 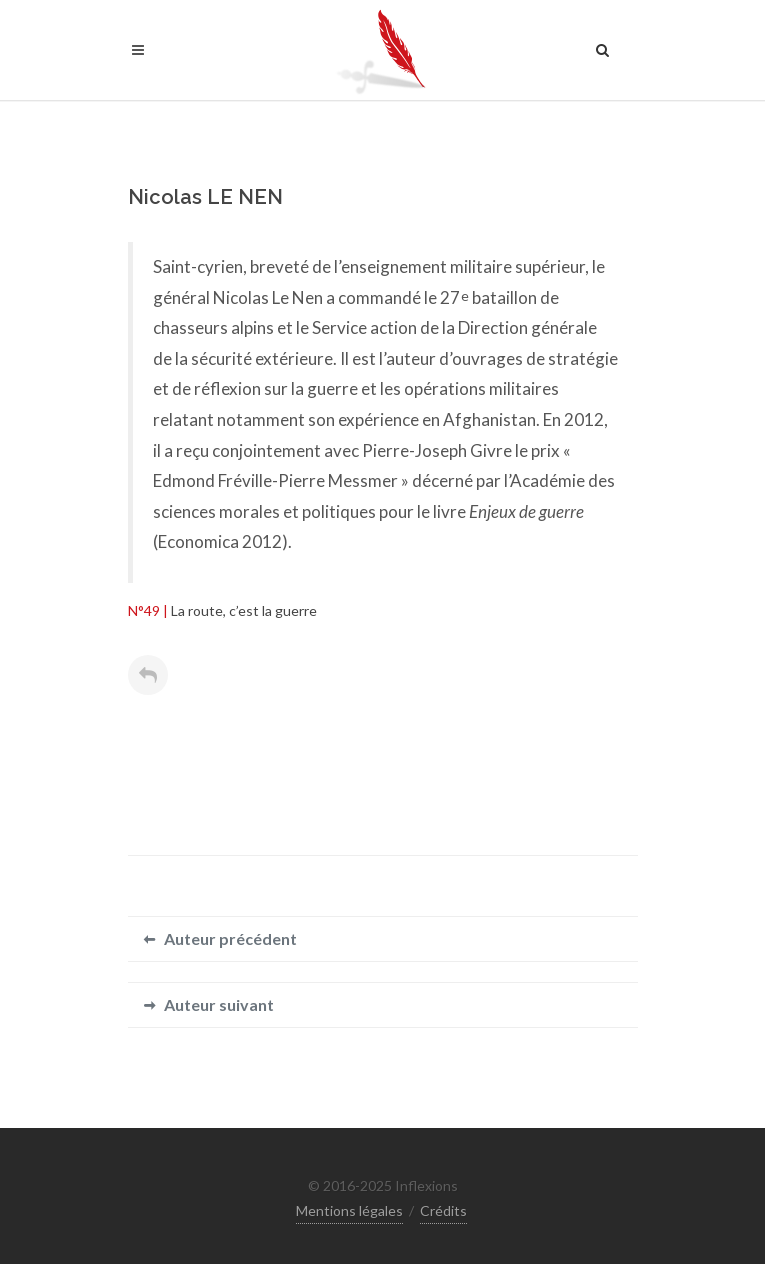 What do you see at coordinates (349, 1210) in the screenshot?
I see `Mentions légales` at bounding box center [349, 1210].